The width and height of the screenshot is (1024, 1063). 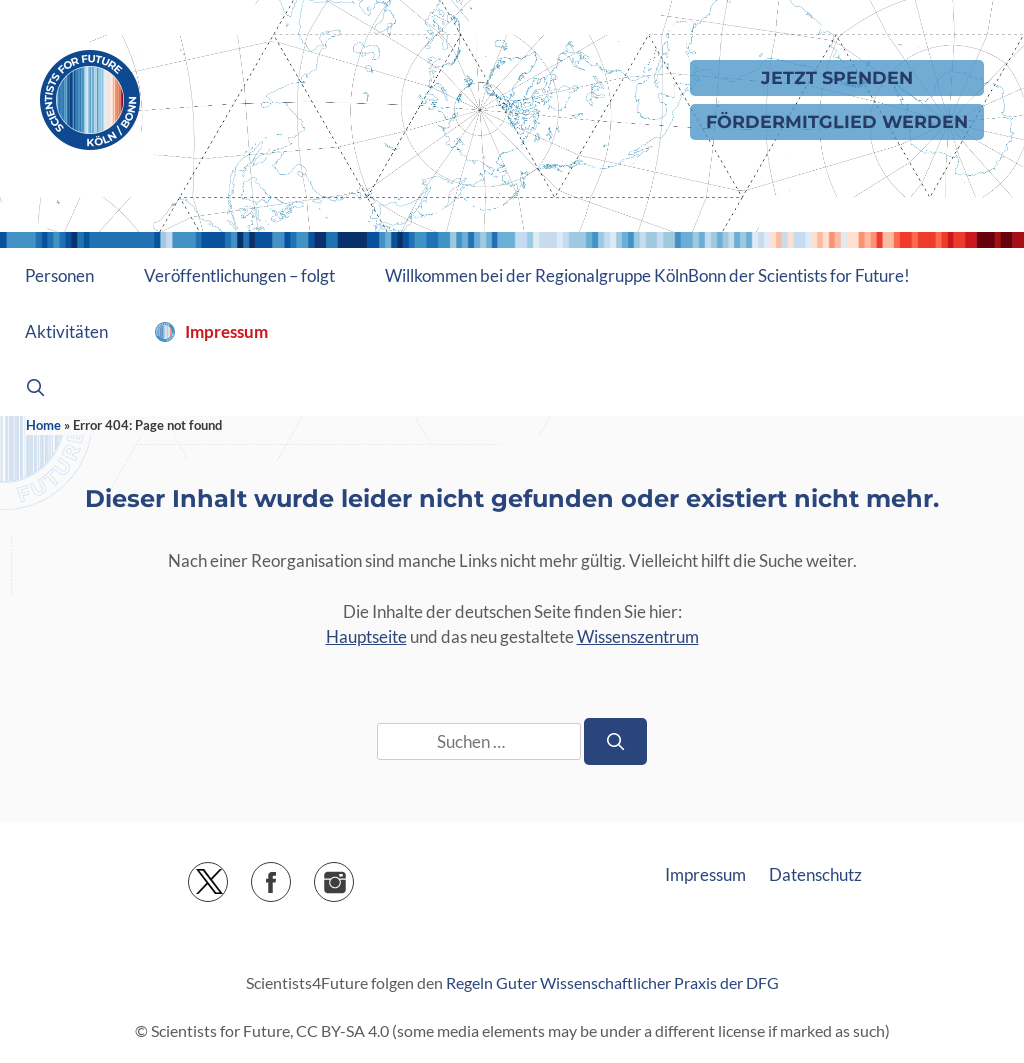 What do you see at coordinates (43, 425) in the screenshot?
I see `Home` at bounding box center [43, 425].